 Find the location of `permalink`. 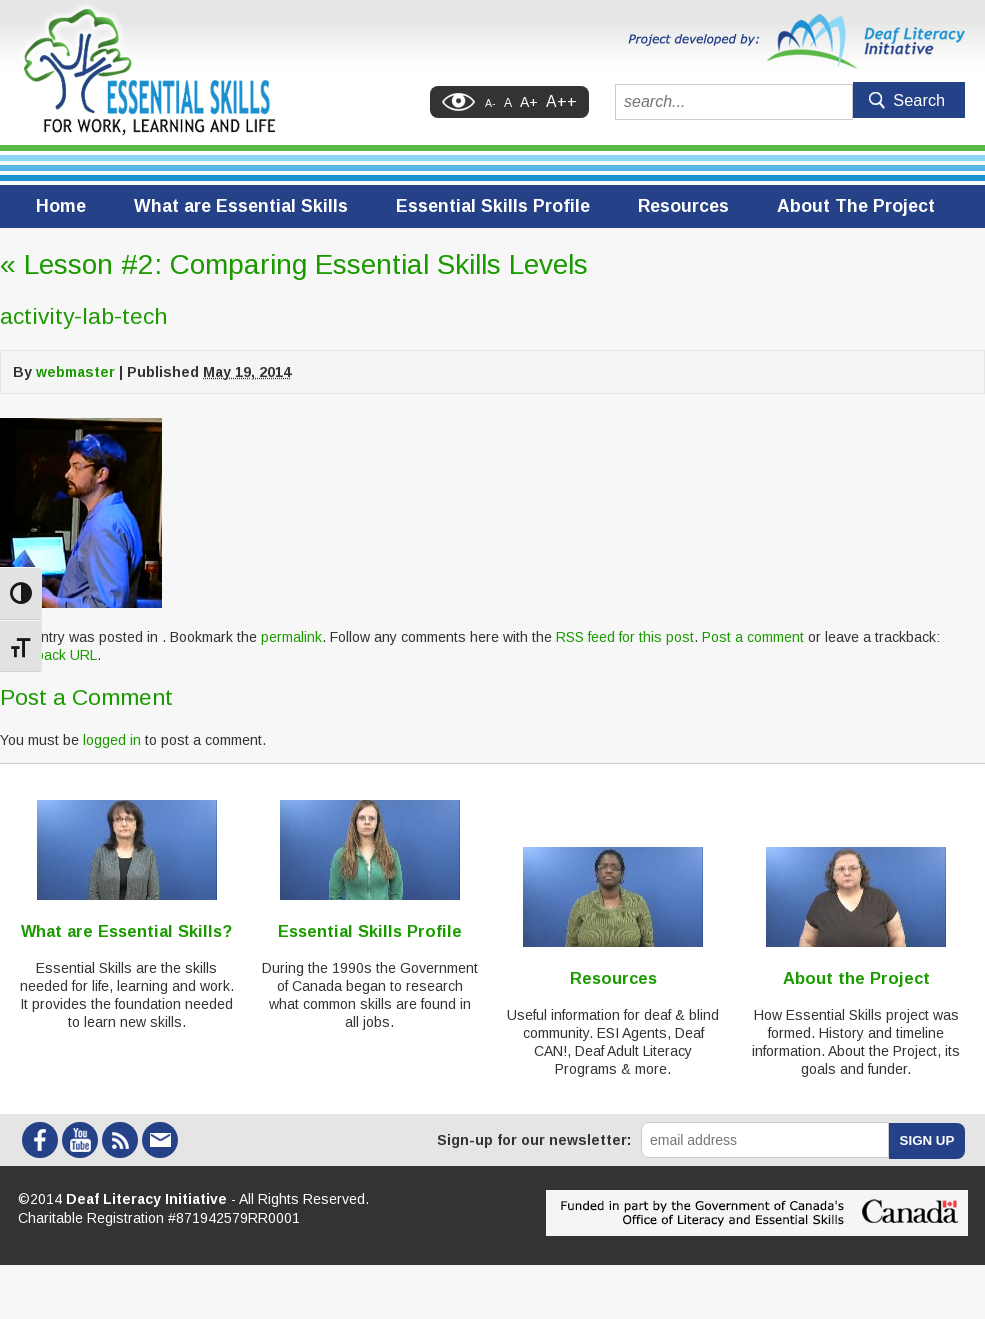

permalink is located at coordinates (291, 637).